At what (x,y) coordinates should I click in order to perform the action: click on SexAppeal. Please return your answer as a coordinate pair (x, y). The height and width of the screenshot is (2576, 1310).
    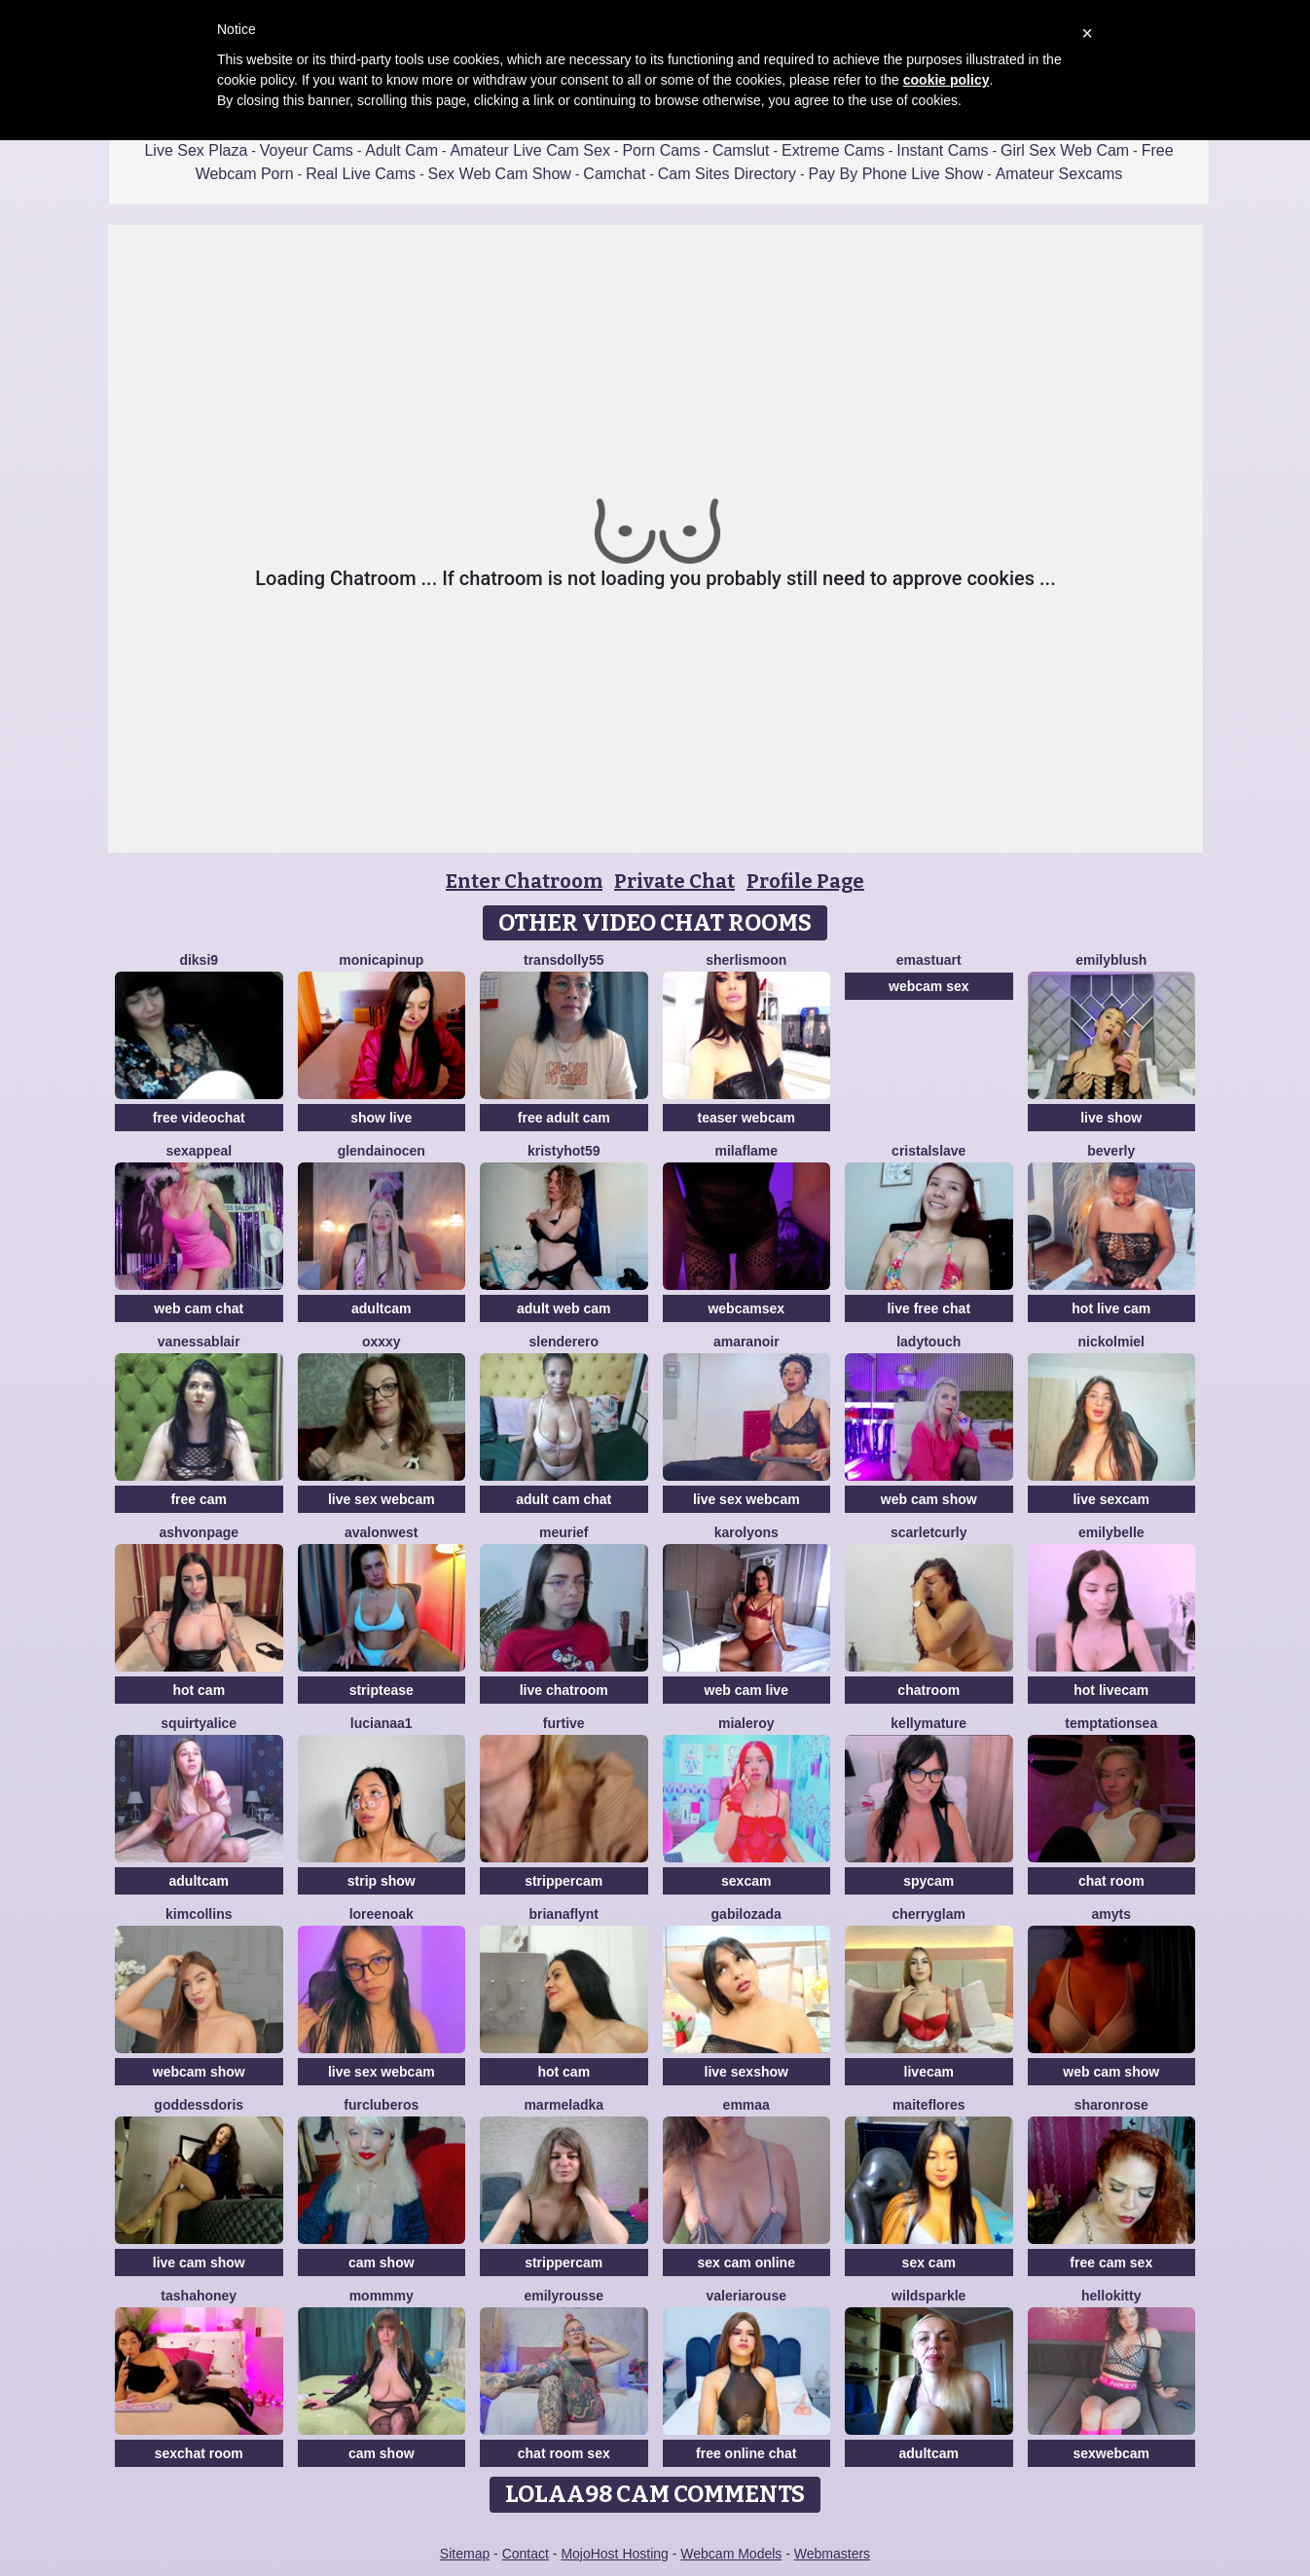
    Looking at the image, I should click on (198, 1151).